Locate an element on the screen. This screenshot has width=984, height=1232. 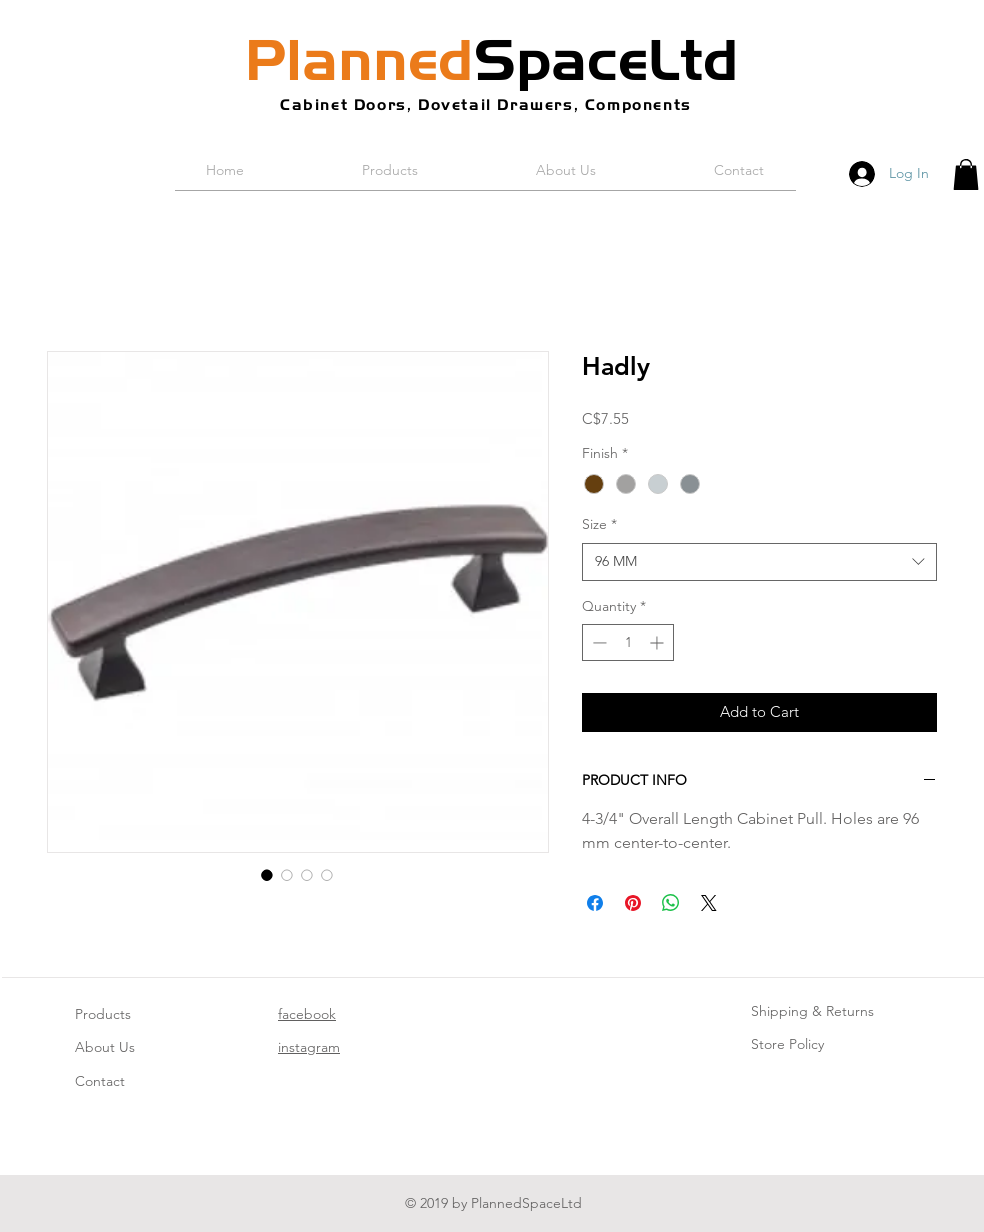
[Pin on Pinterest] is located at coordinates (633, 903).